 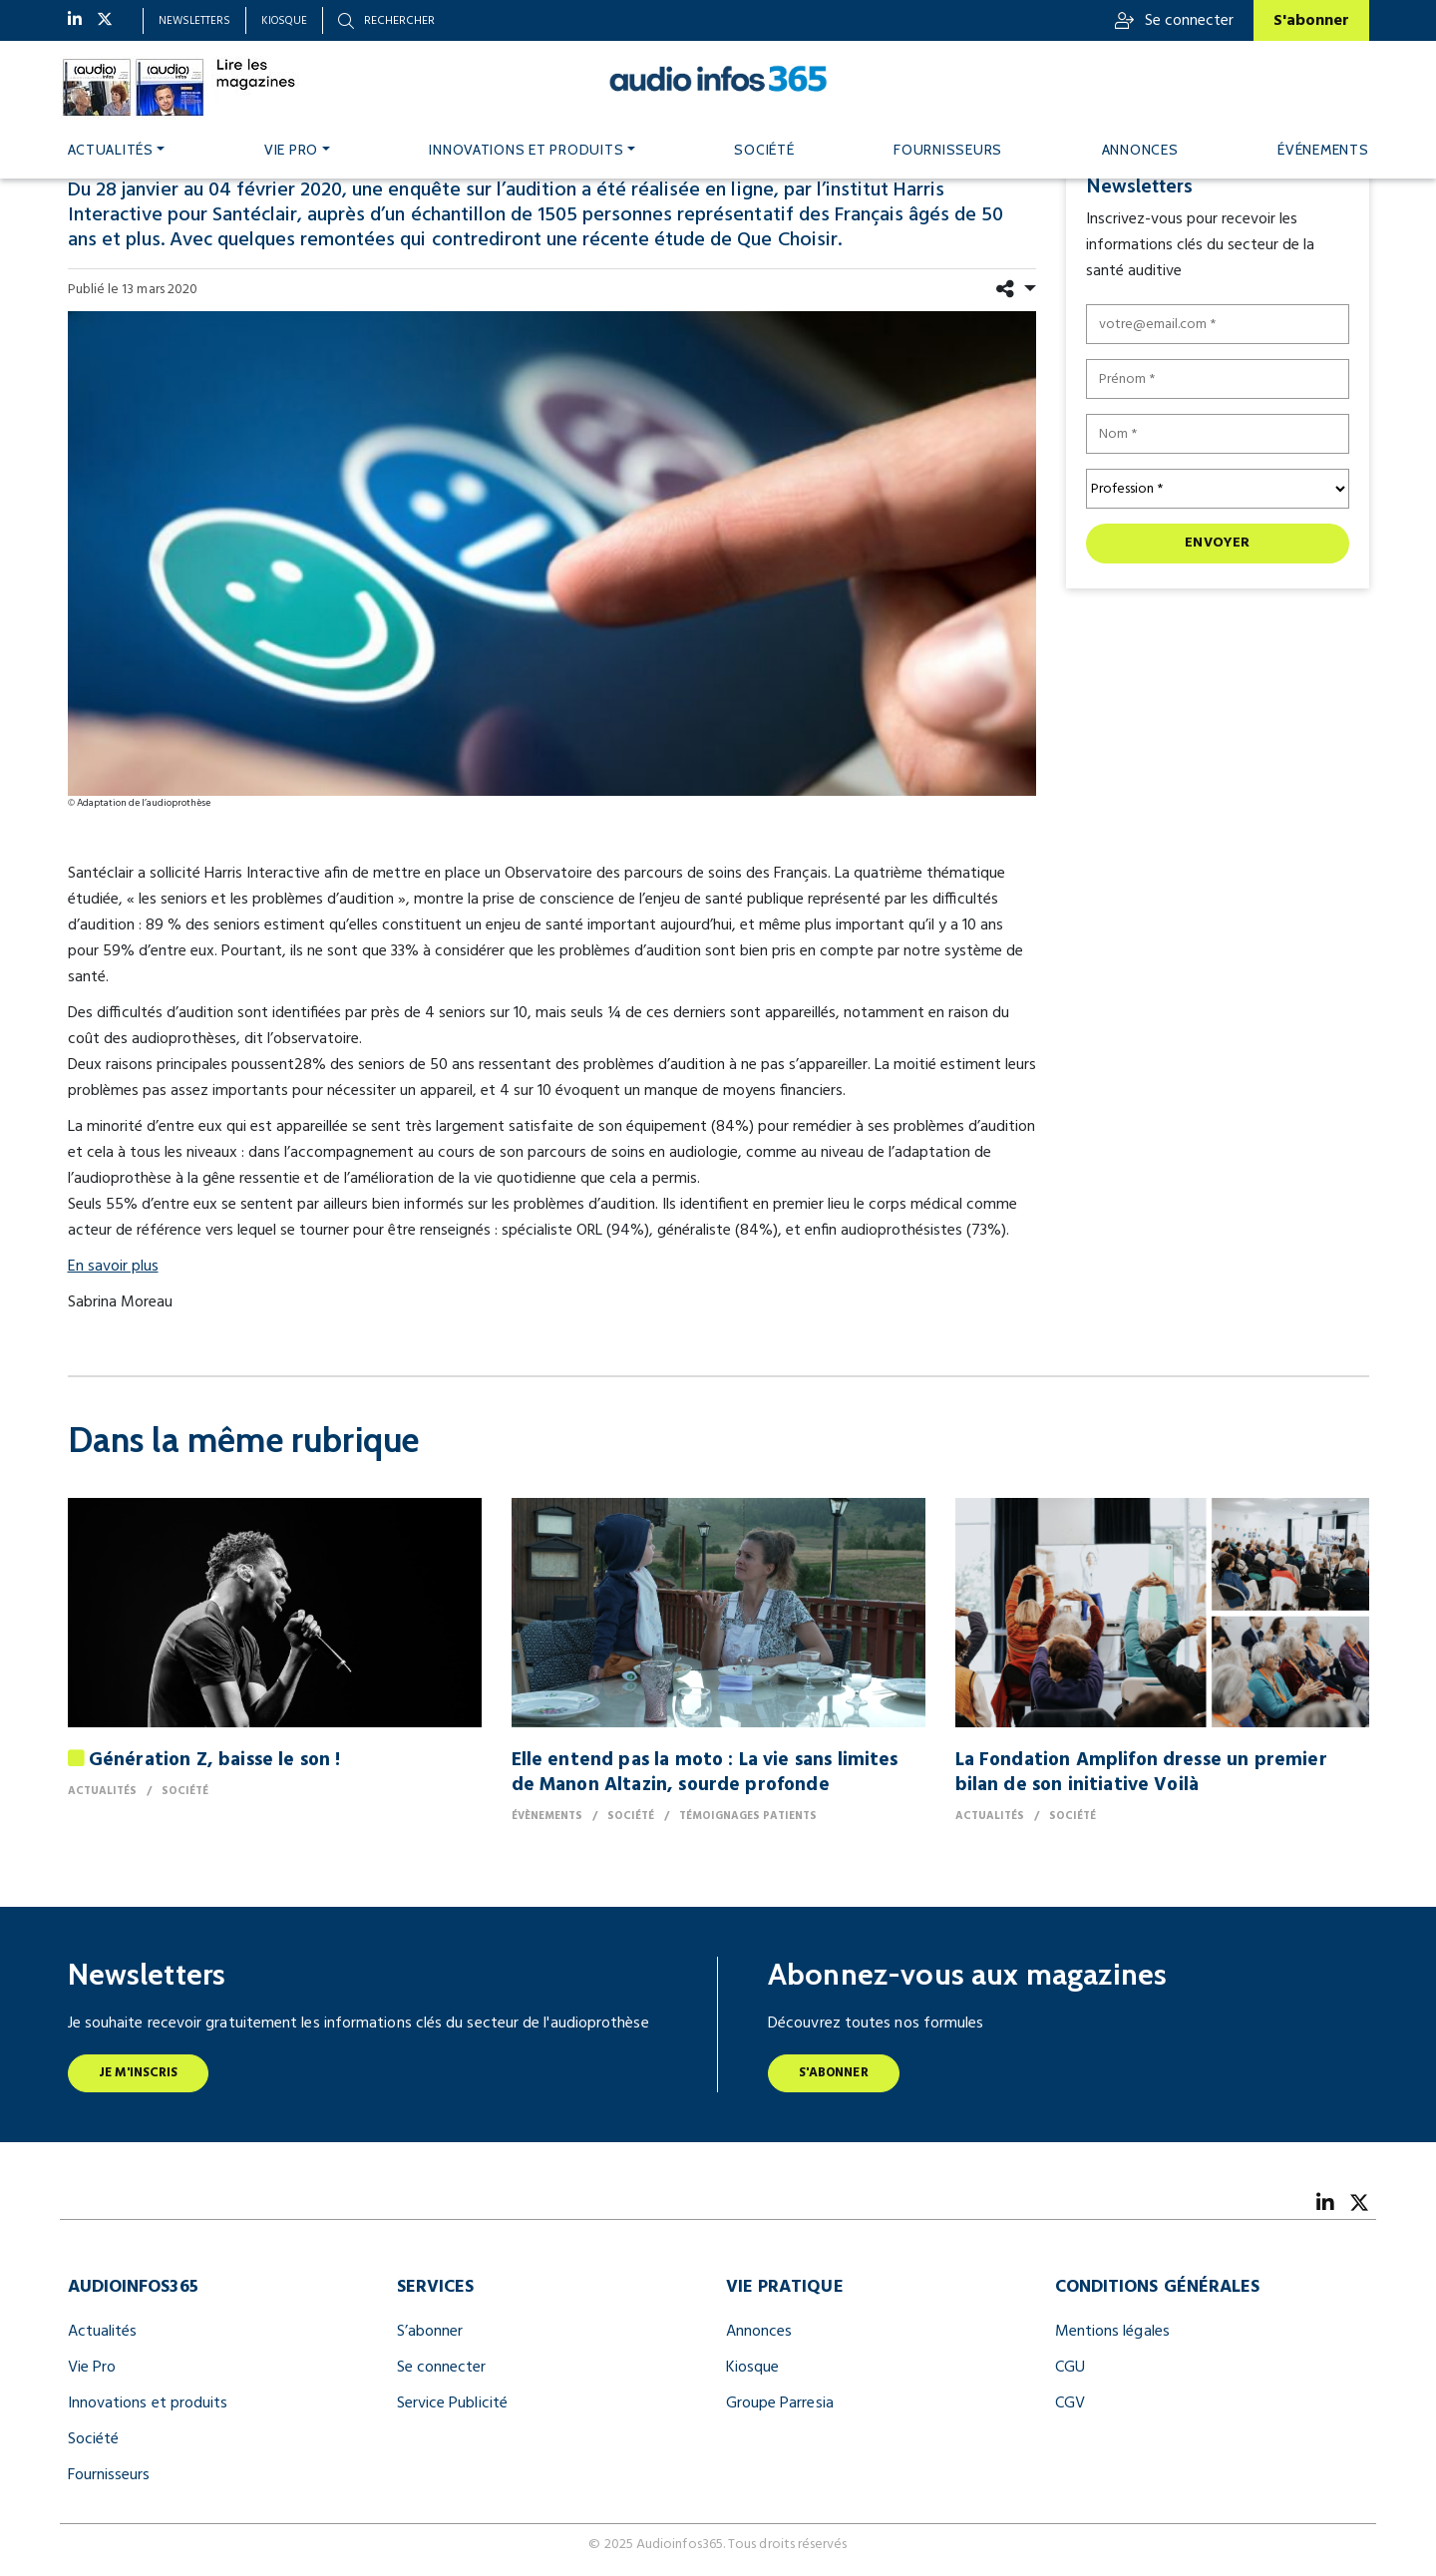 I want to click on Newsletters, so click(x=194, y=21).